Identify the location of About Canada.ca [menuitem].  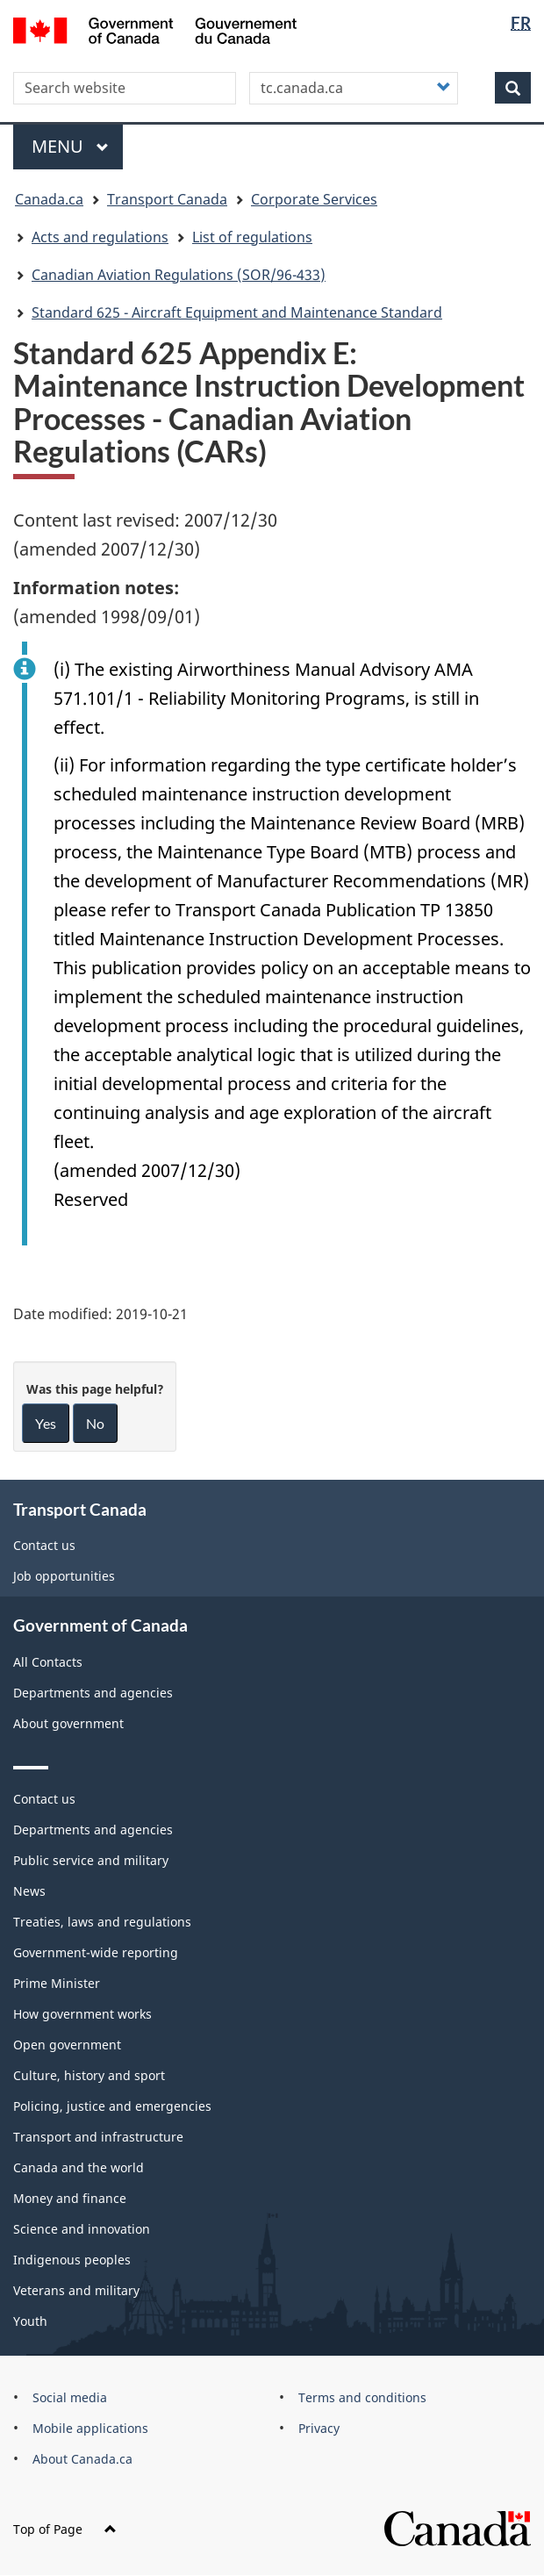
(82, 2458).